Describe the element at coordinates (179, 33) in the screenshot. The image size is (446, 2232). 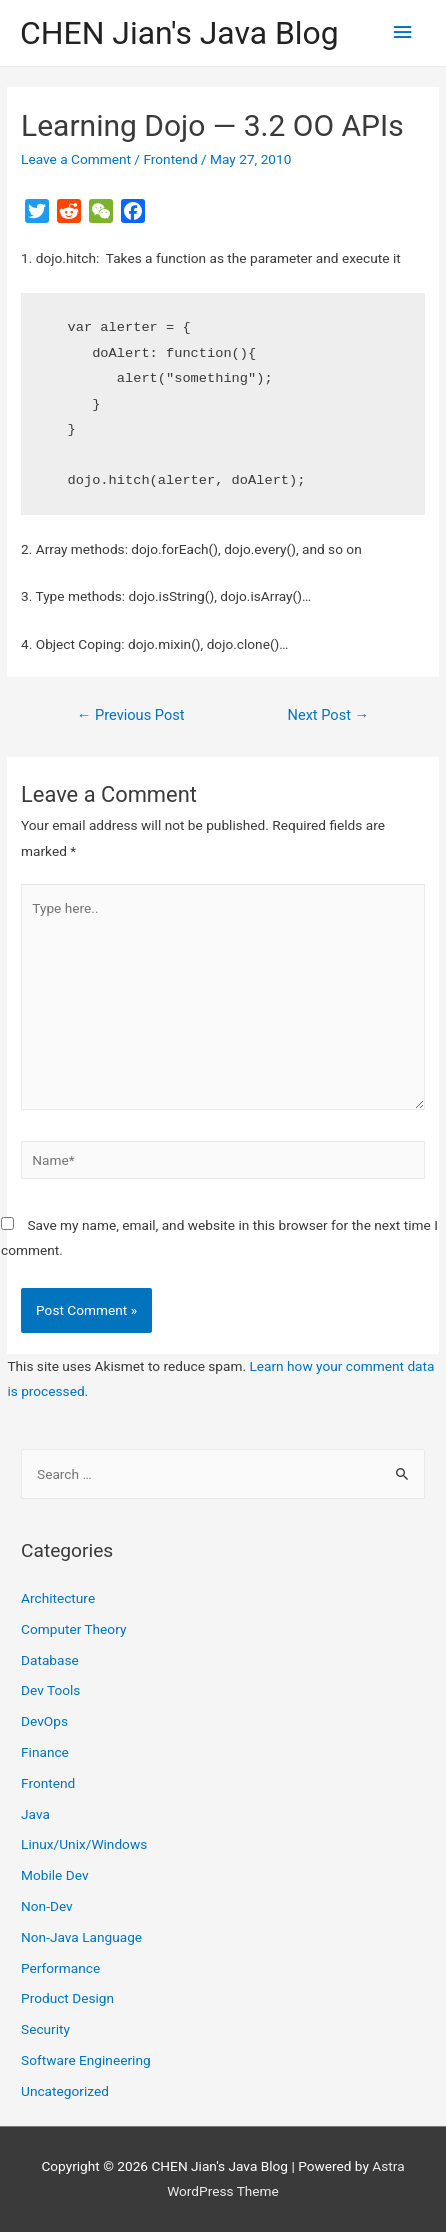
I see `CHEN Jian's Java Blog` at that location.